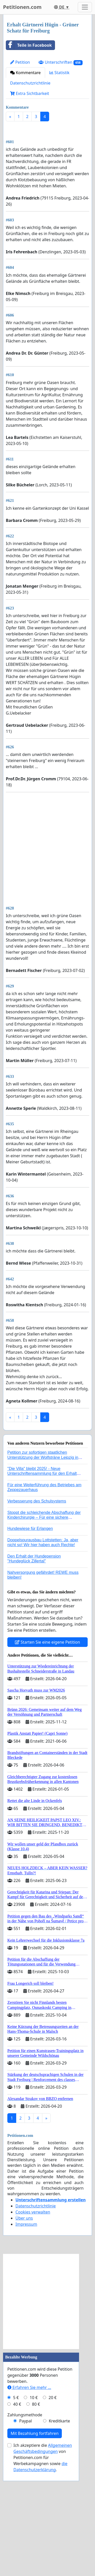  What do you see at coordinates (32, 2307) in the screenshot?
I see `Cookies verwalten` at bounding box center [32, 2307].